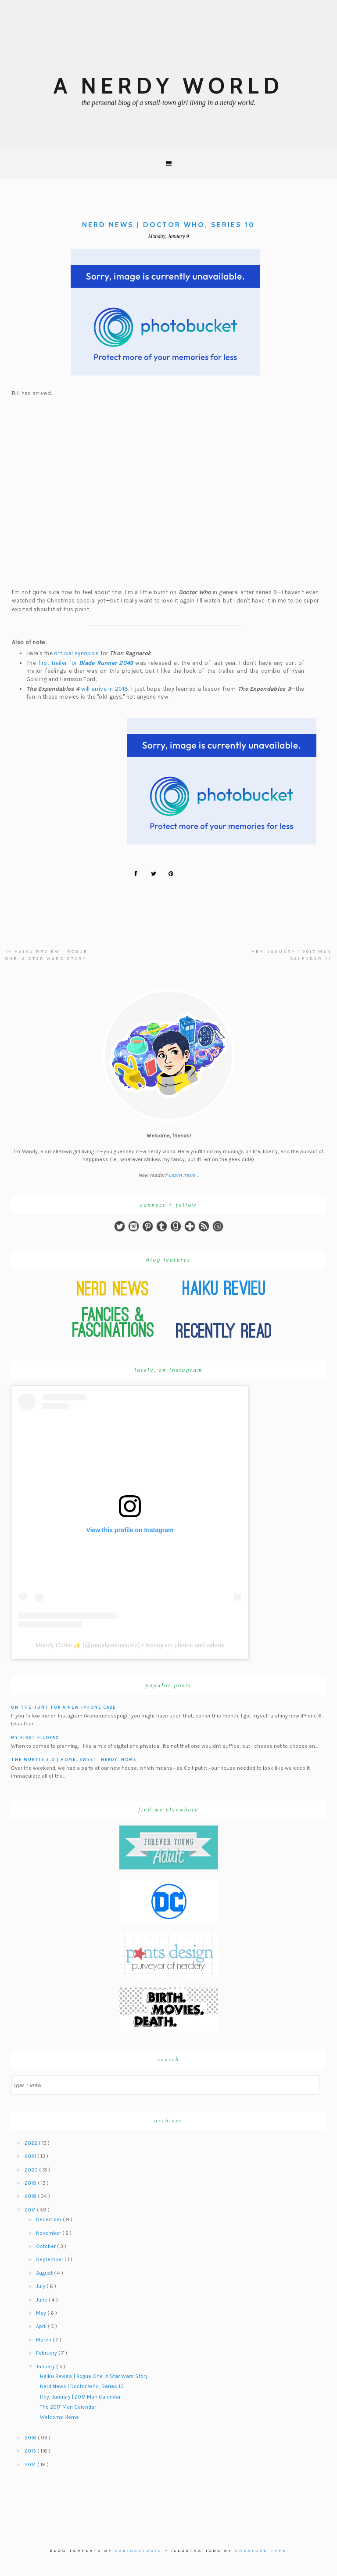 The width and height of the screenshot is (337, 2576). What do you see at coordinates (46, 2366) in the screenshot?
I see `January` at bounding box center [46, 2366].